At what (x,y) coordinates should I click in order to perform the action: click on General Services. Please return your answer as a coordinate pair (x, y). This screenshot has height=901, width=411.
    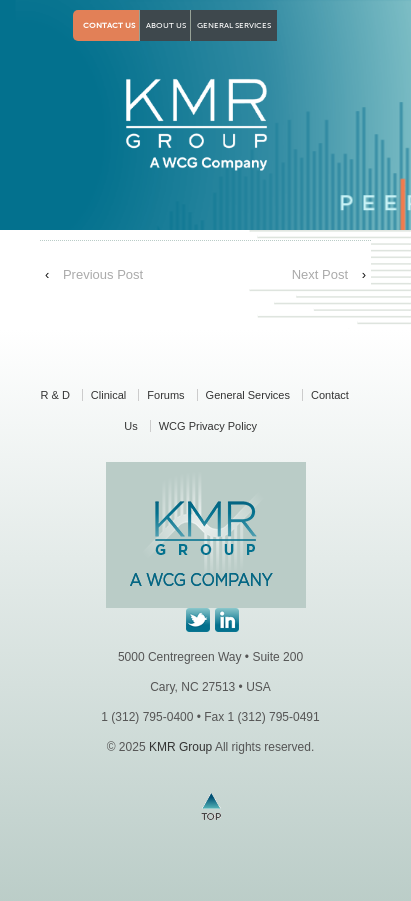
    Looking at the image, I should click on (234, 25).